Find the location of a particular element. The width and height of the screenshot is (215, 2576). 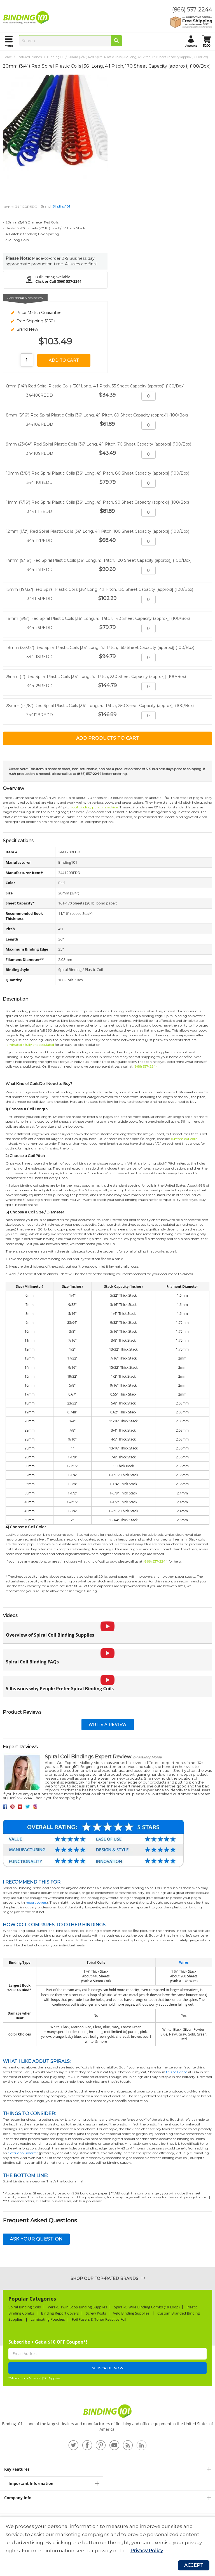

18mm (23/32") Red Spiral Plastic Coils [36" Long, 4:1 Pitch, 160 Sheet Capacity (approx)] (100/Box) is located at coordinates (100, 647).